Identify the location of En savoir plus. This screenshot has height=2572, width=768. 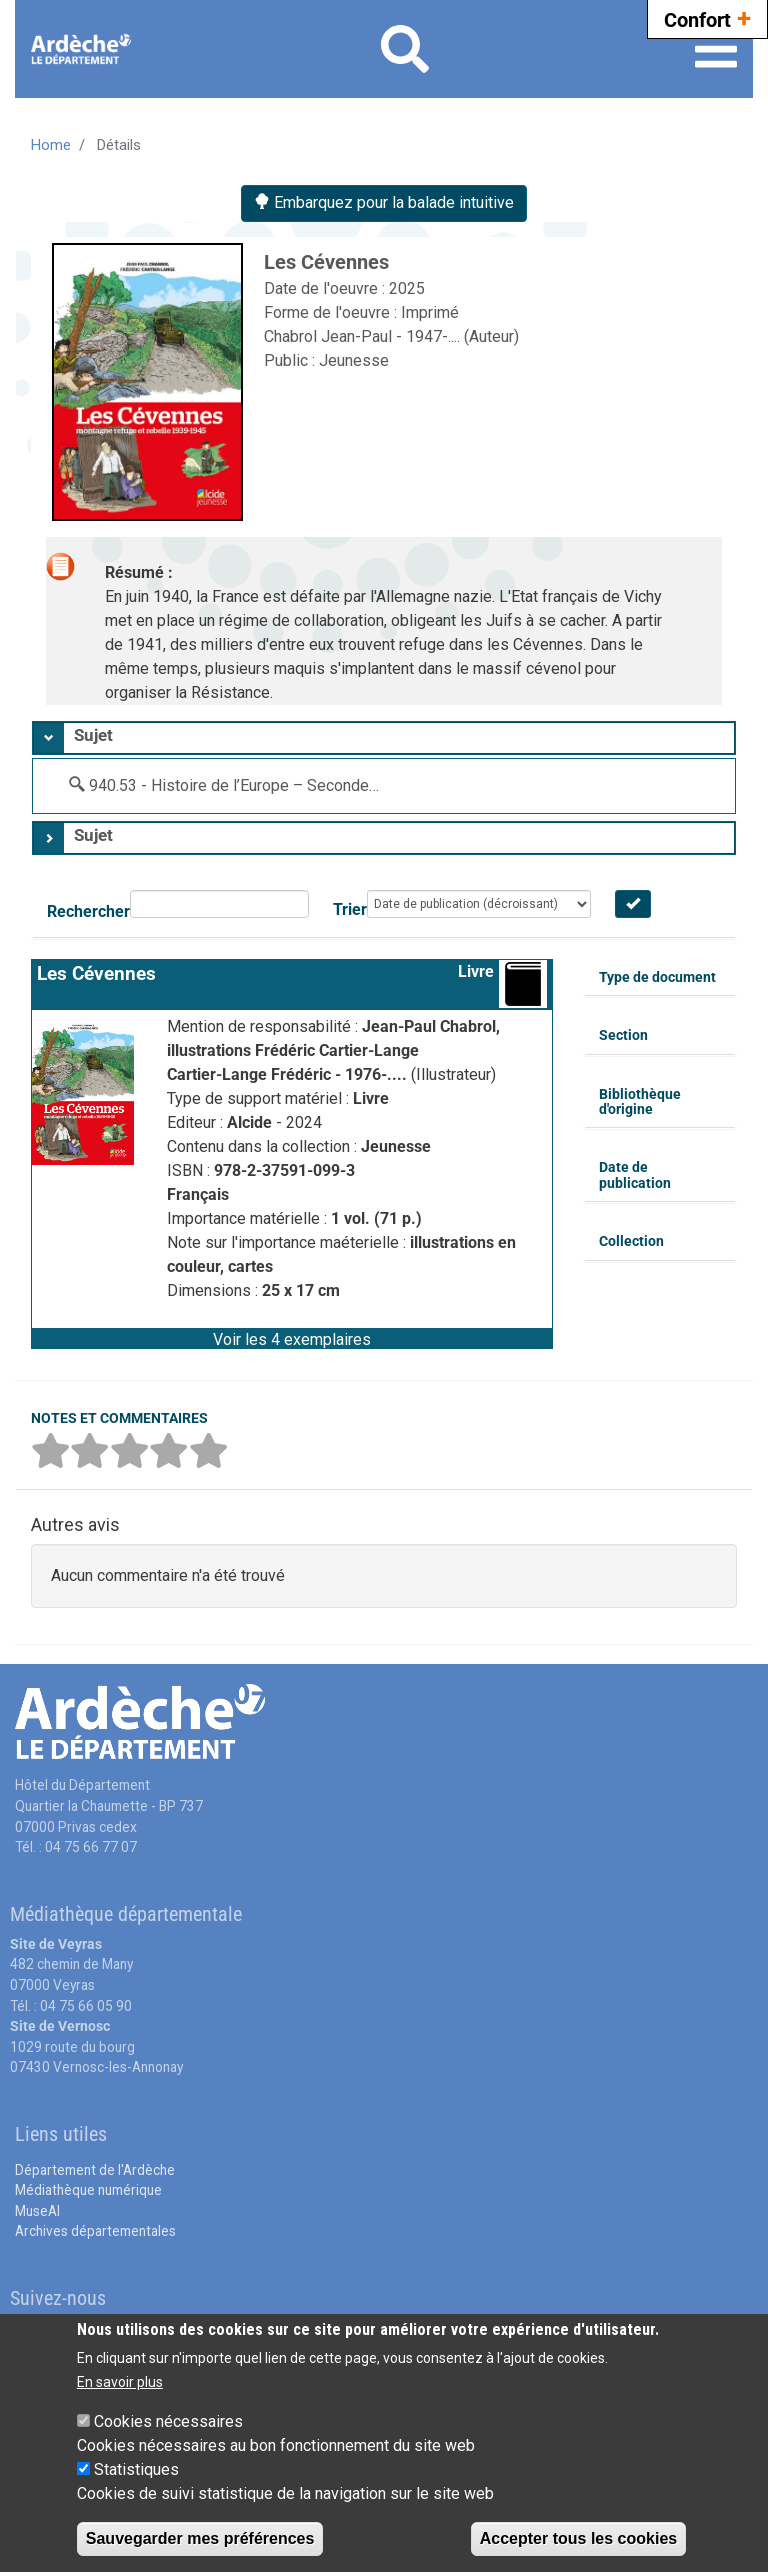
(120, 2382).